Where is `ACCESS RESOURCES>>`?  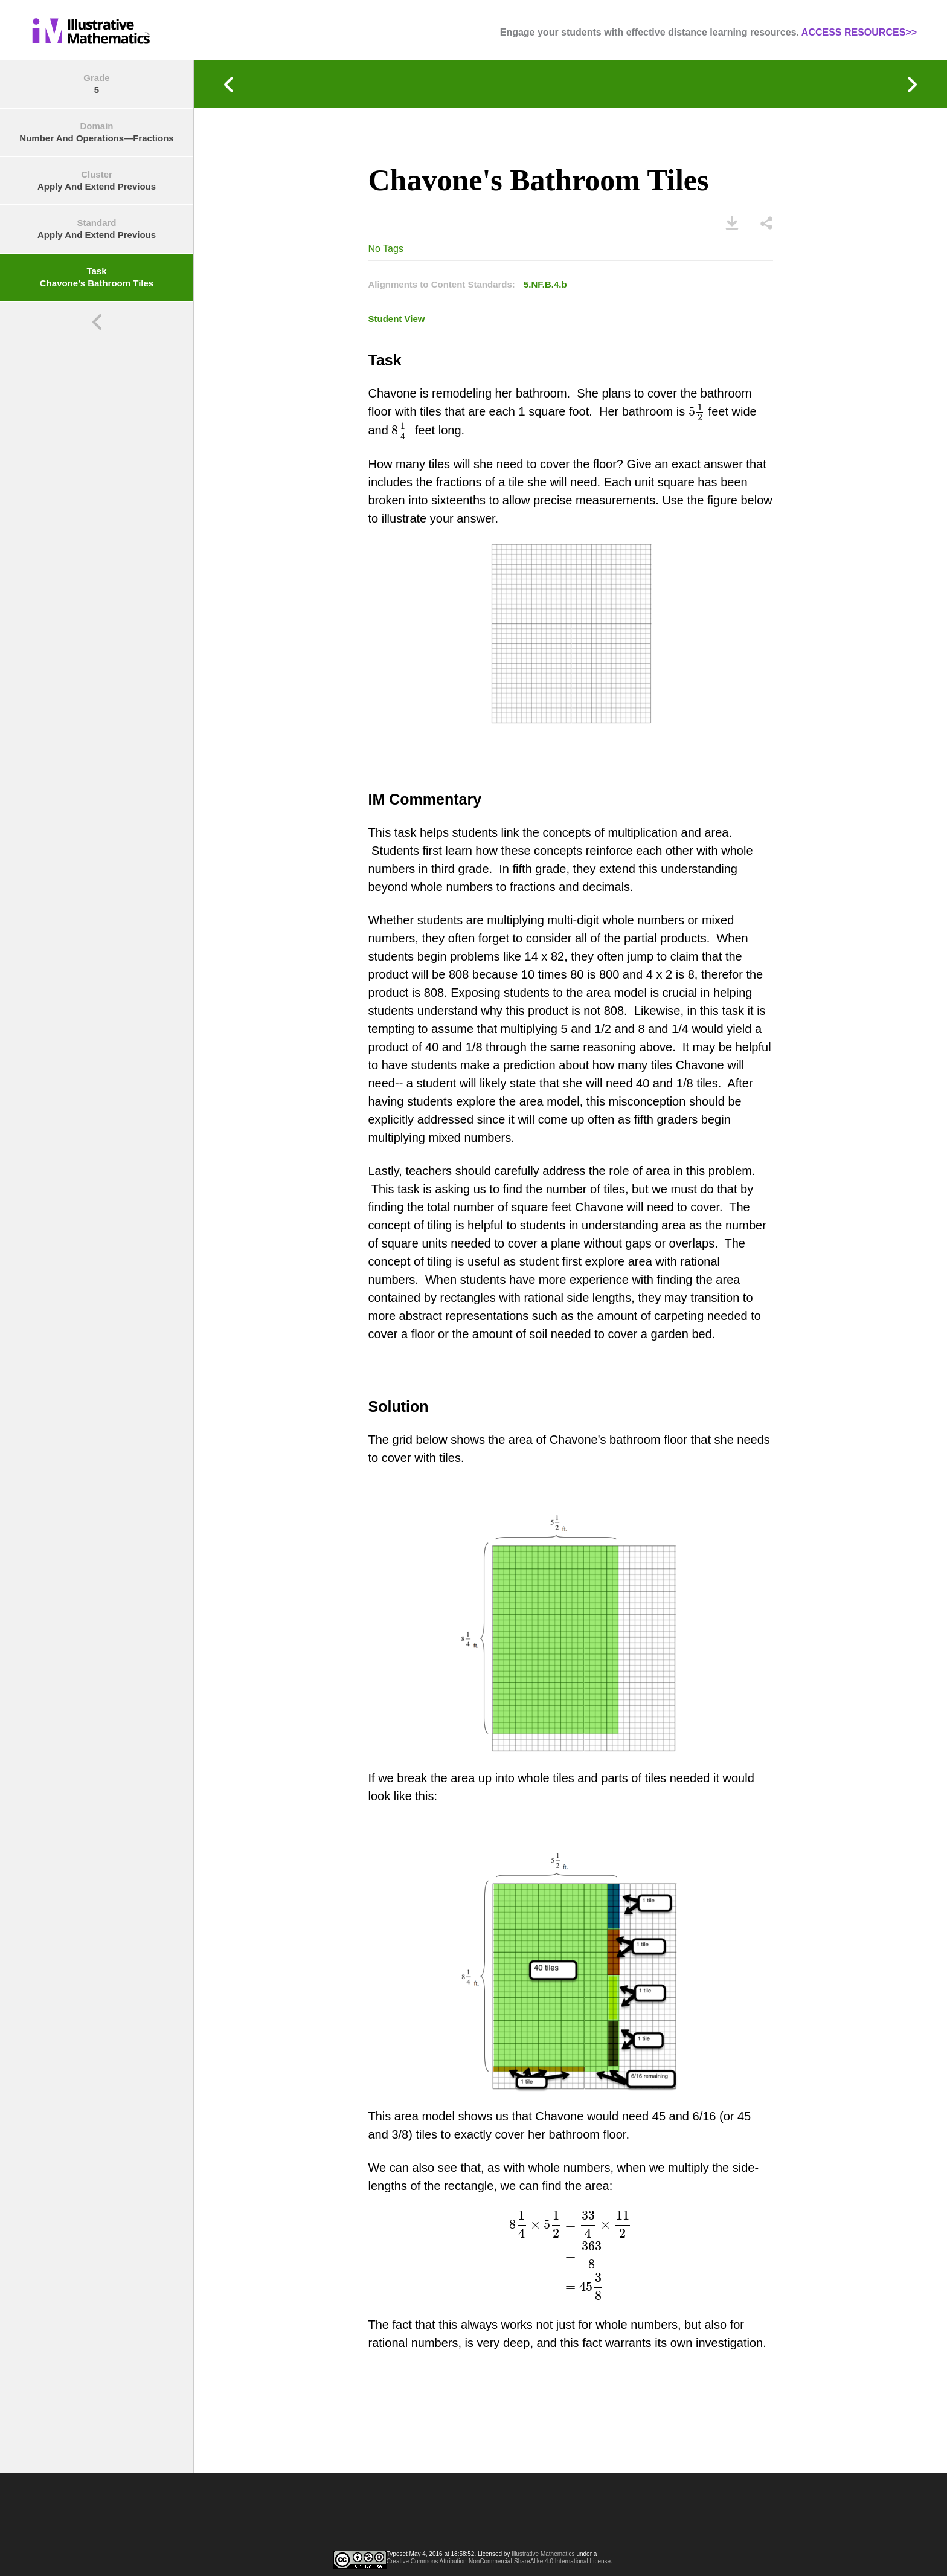
ACCESS RESOURCES>> is located at coordinates (859, 32).